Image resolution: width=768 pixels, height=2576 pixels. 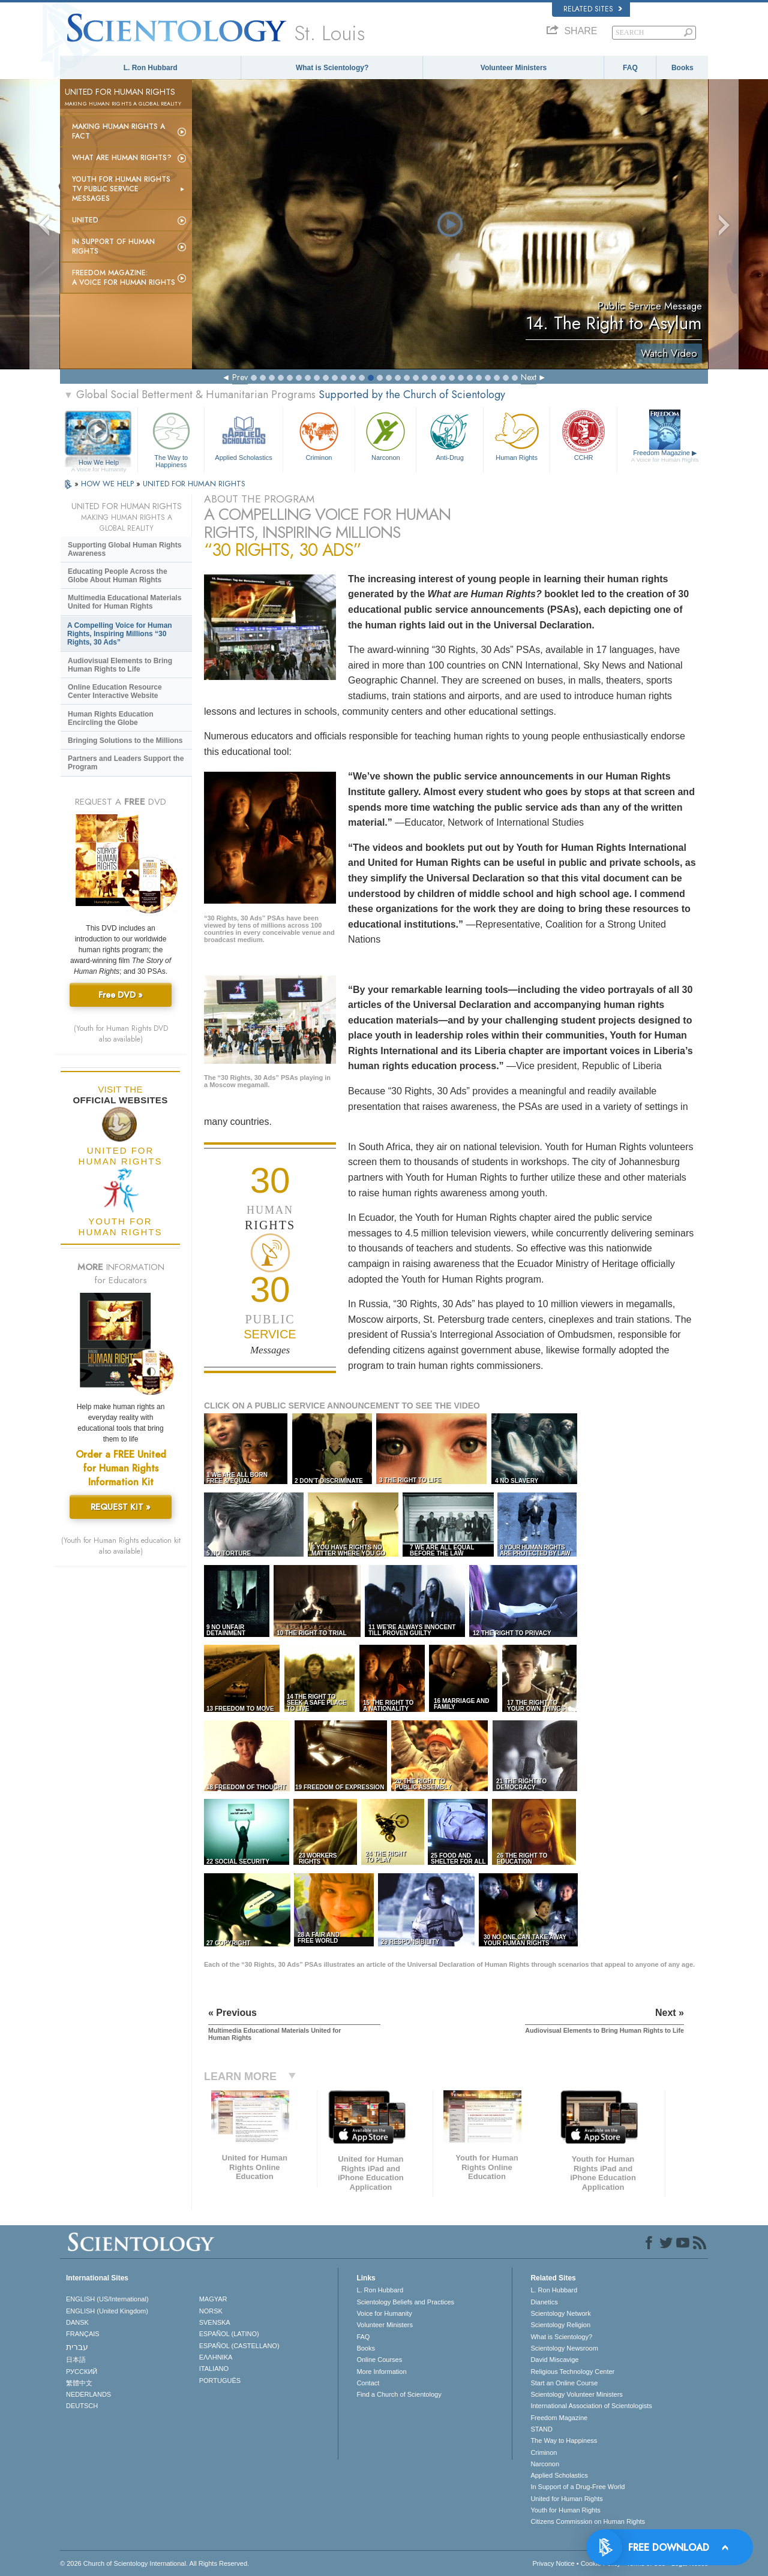 What do you see at coordinates (229, 2333) in the screenshot?
I see `ESPAÑOL (LATINO)` at bounding box center [229, 2333].